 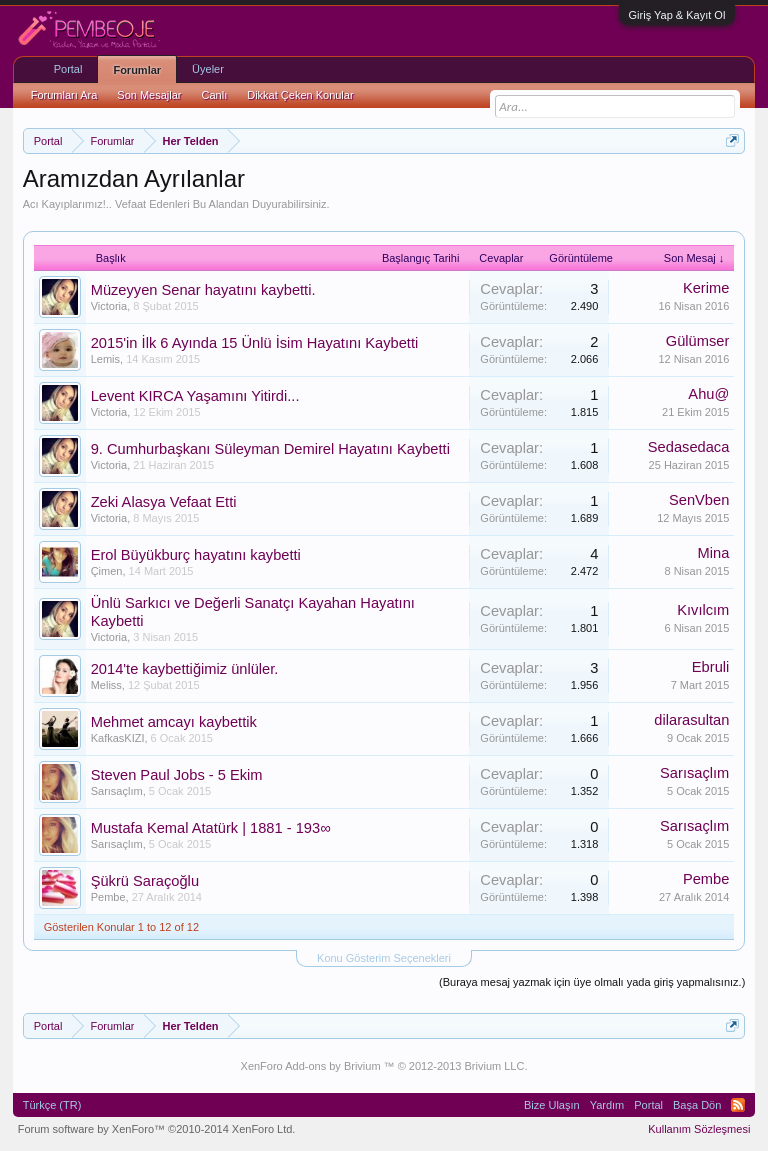 I want to click on Yardım, so click(x=607, y=1105).